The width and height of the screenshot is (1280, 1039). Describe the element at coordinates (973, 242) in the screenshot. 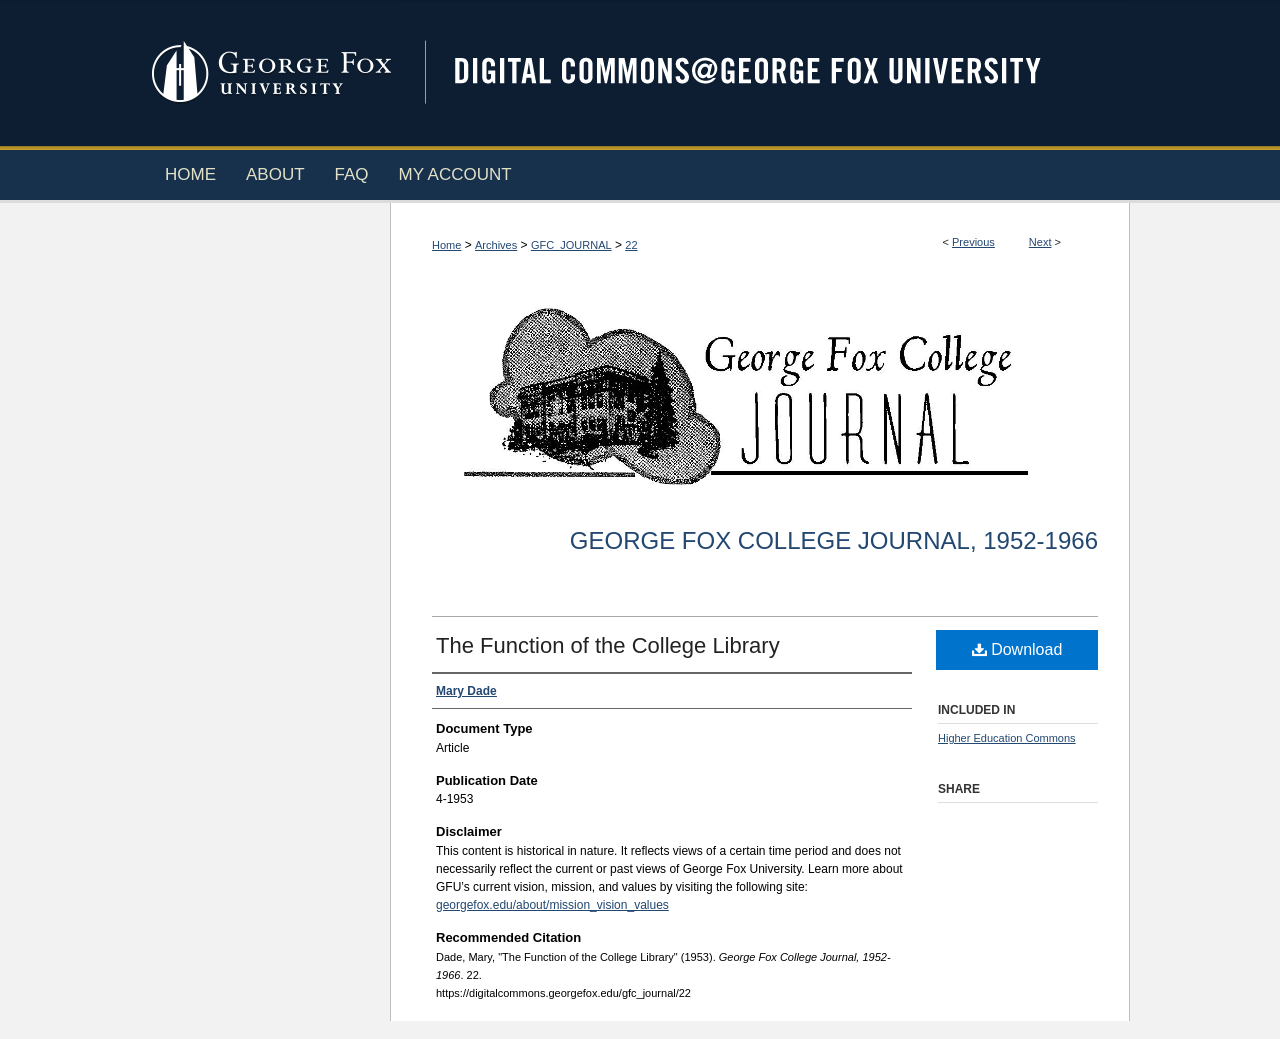

I see `Previous` at that location.